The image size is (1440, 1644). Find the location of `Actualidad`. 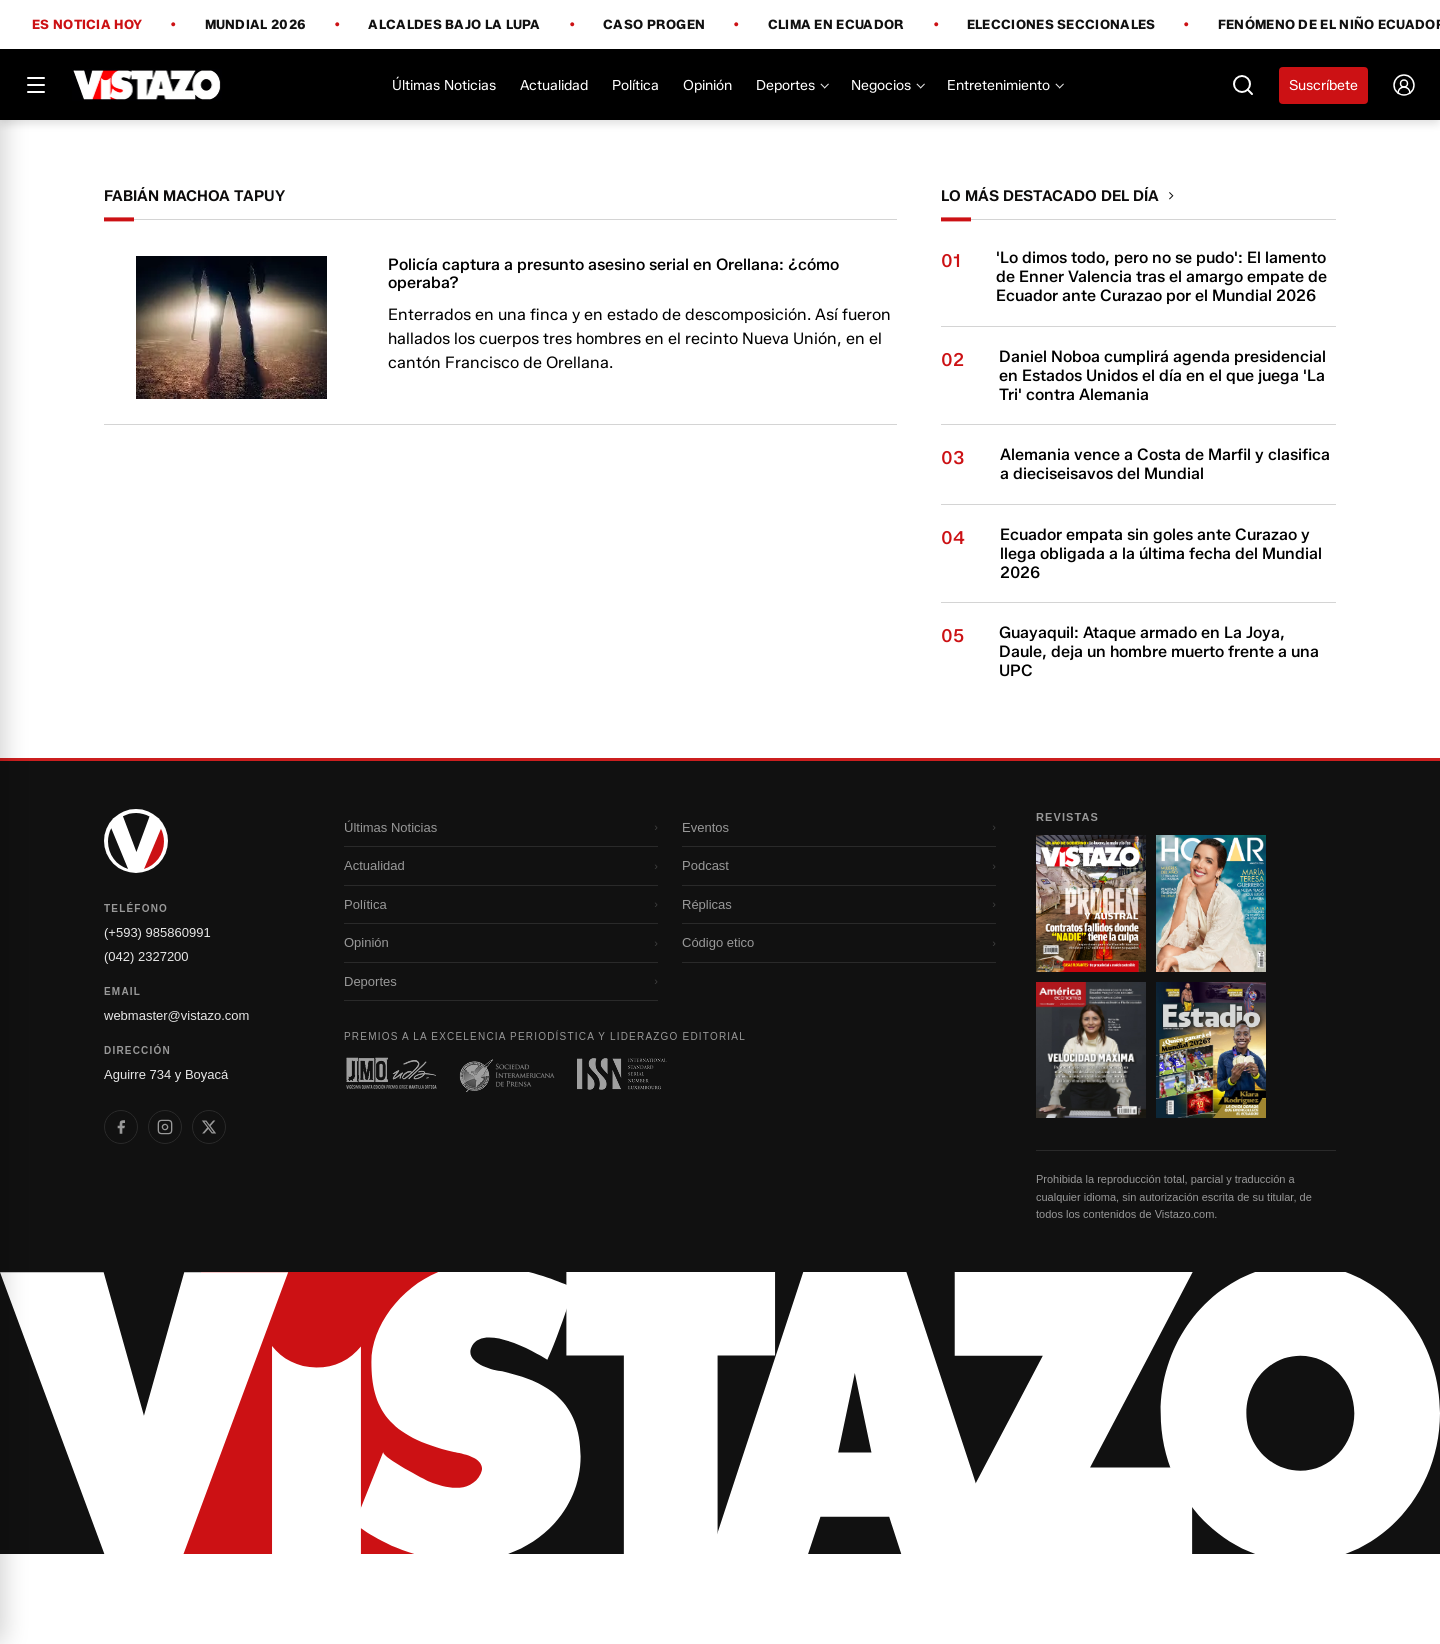

Actualidad is located at coordinates (554, 85).